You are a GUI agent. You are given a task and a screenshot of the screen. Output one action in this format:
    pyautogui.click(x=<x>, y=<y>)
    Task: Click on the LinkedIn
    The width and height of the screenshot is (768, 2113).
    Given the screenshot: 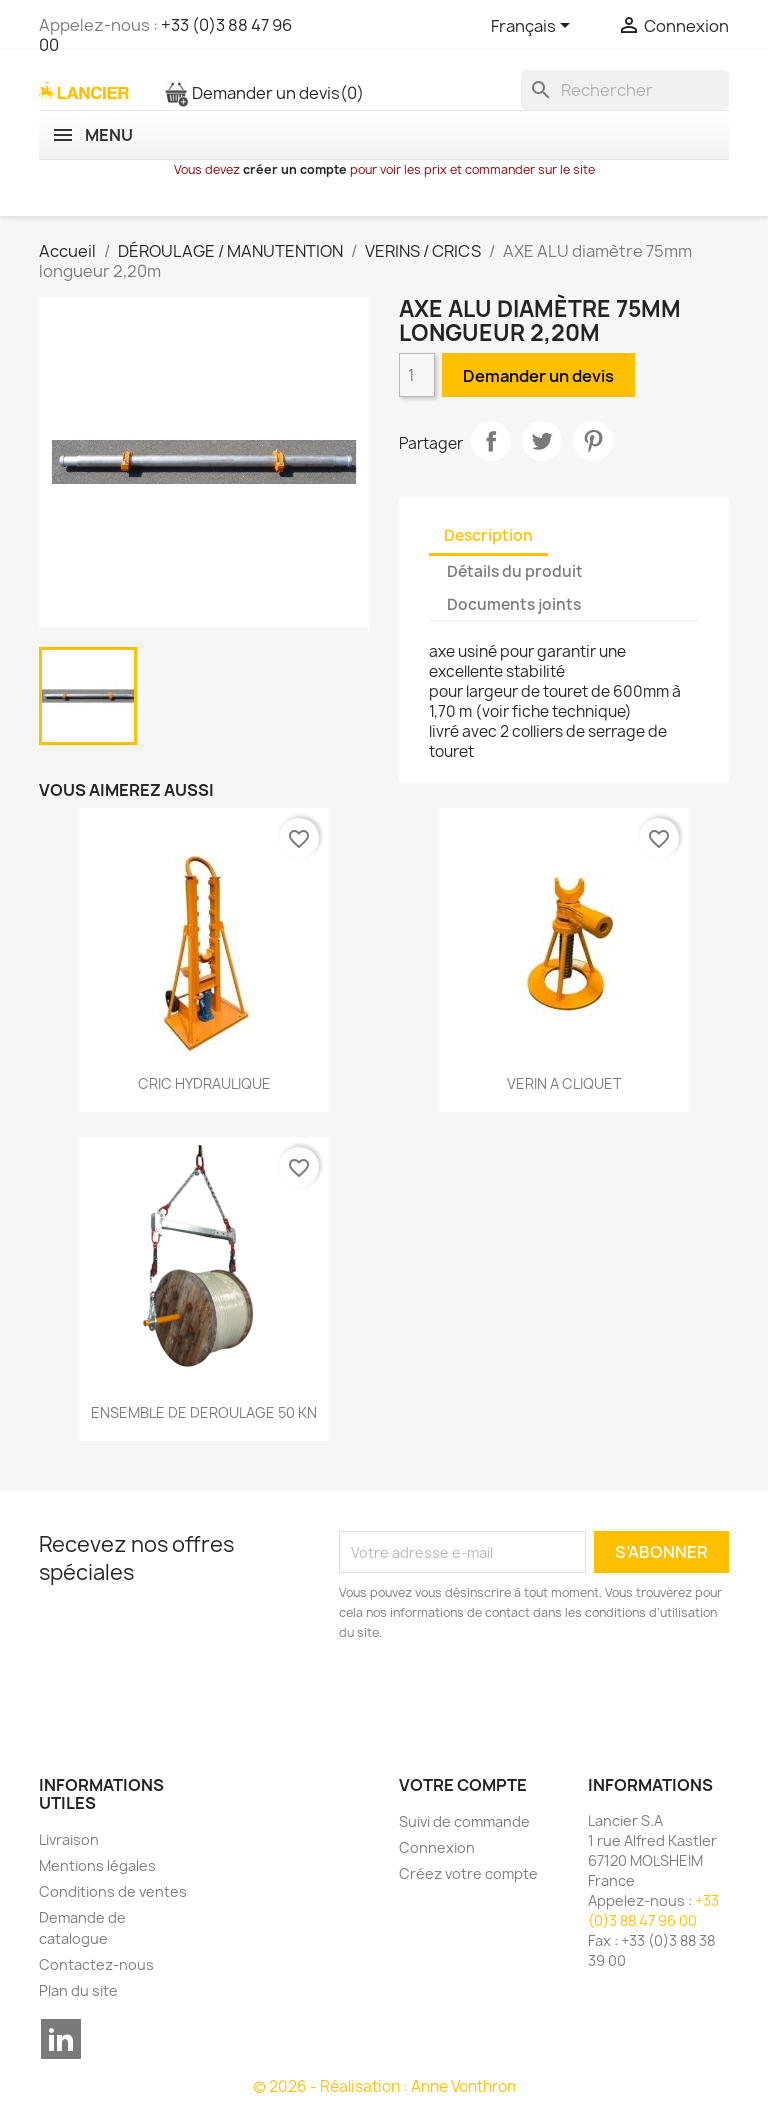 What is the action you would take?
    pyautogui.click(x=61, y=2039)
    